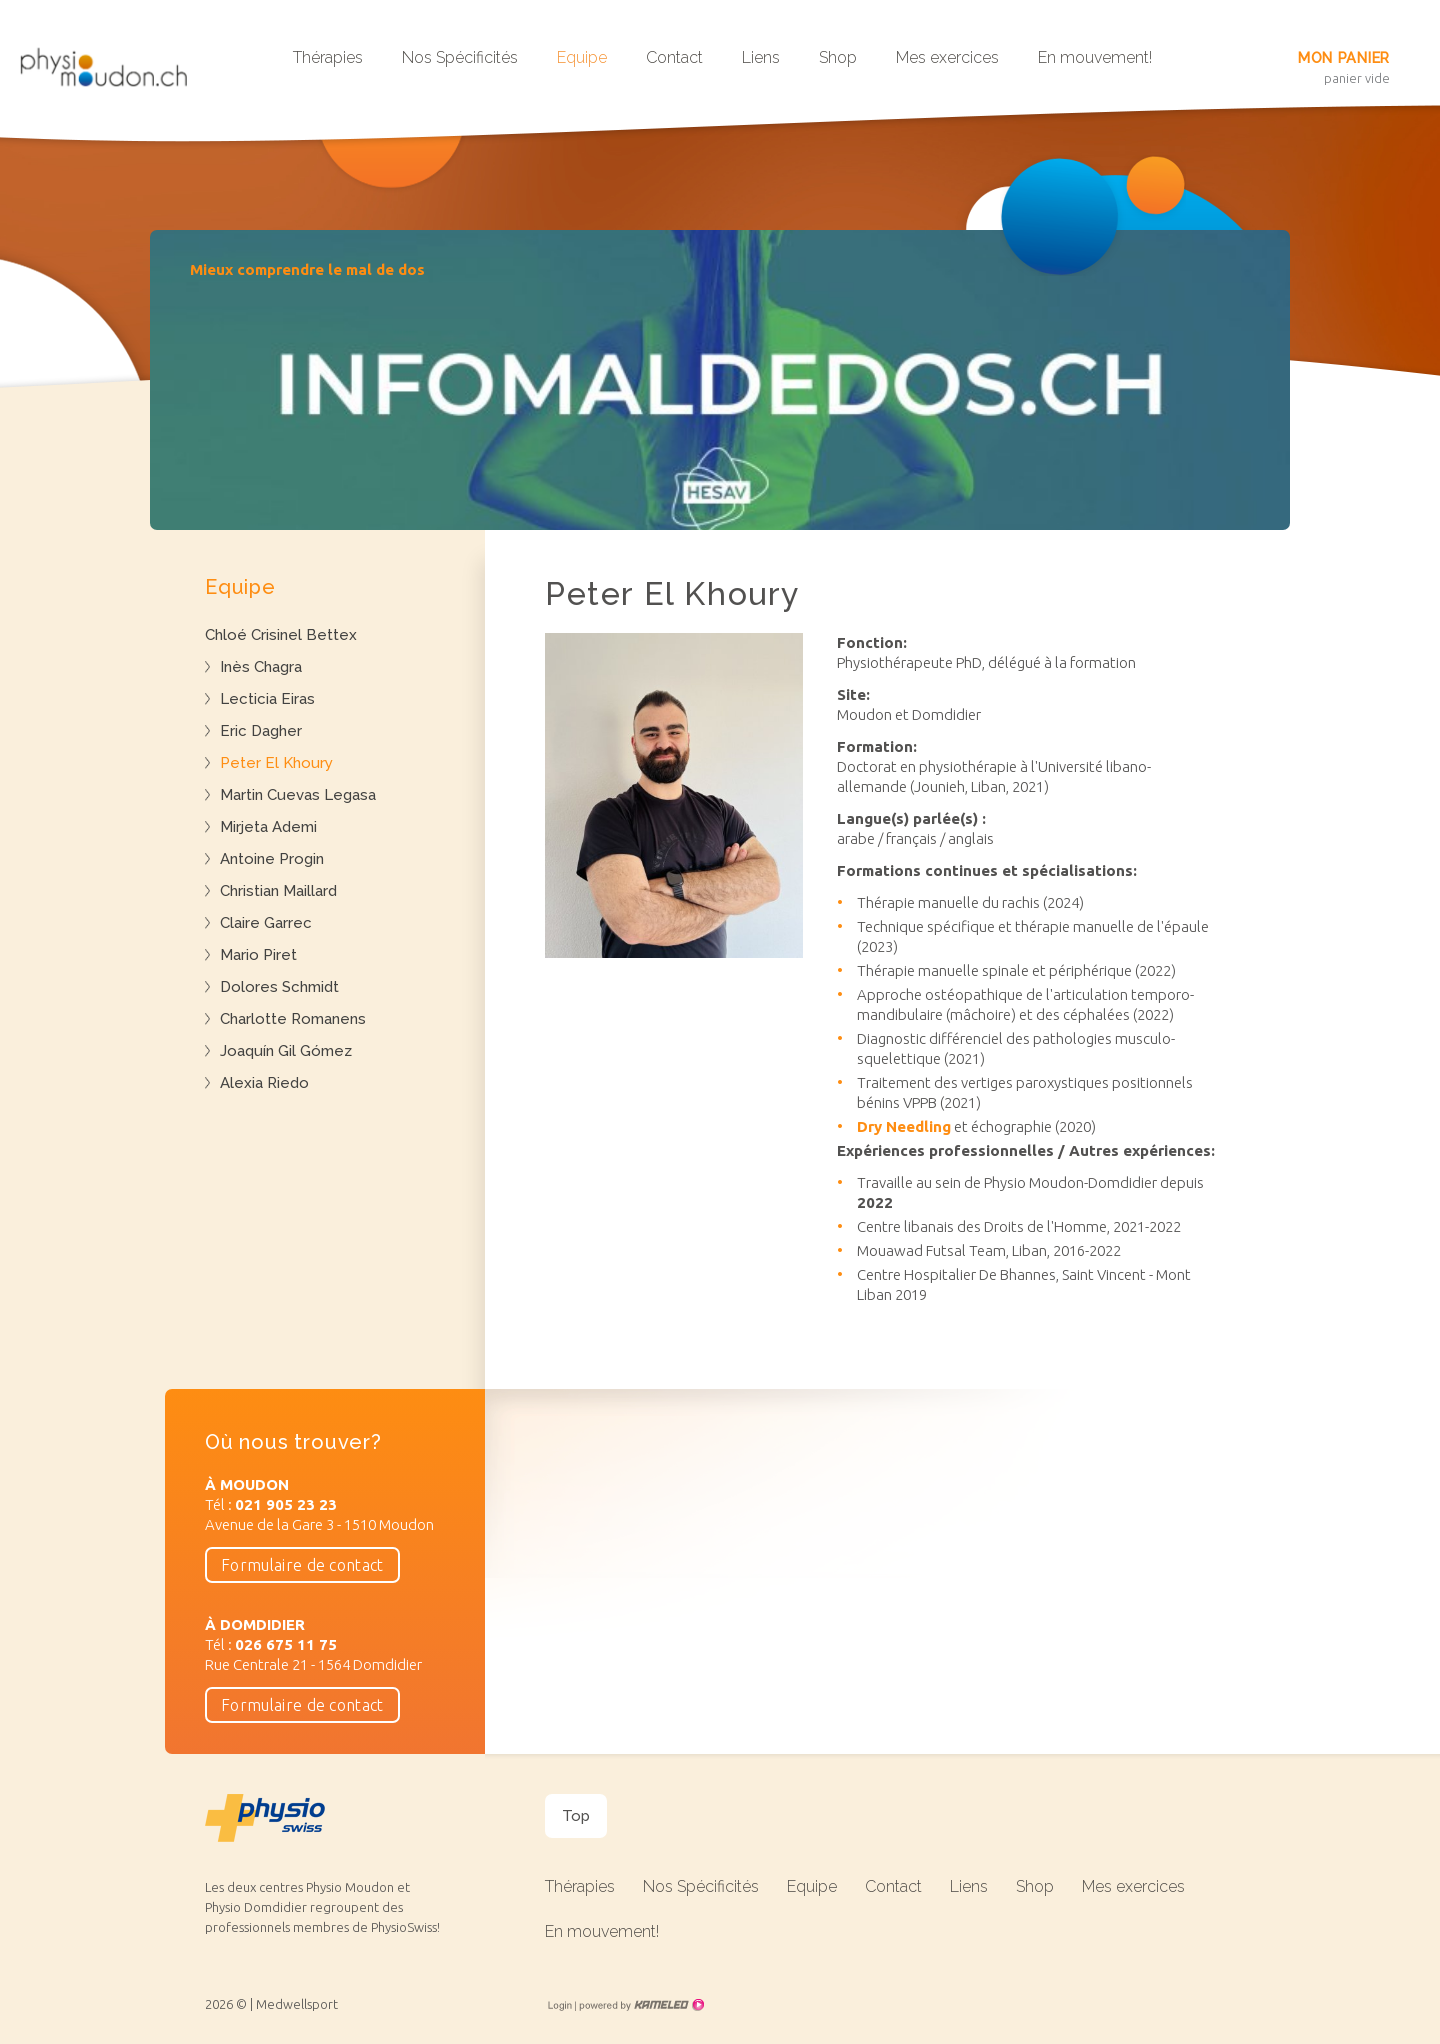  Describe the element at coordinates (264, 1083) in the screenshot. I see `Alexia Riedo` at that location.